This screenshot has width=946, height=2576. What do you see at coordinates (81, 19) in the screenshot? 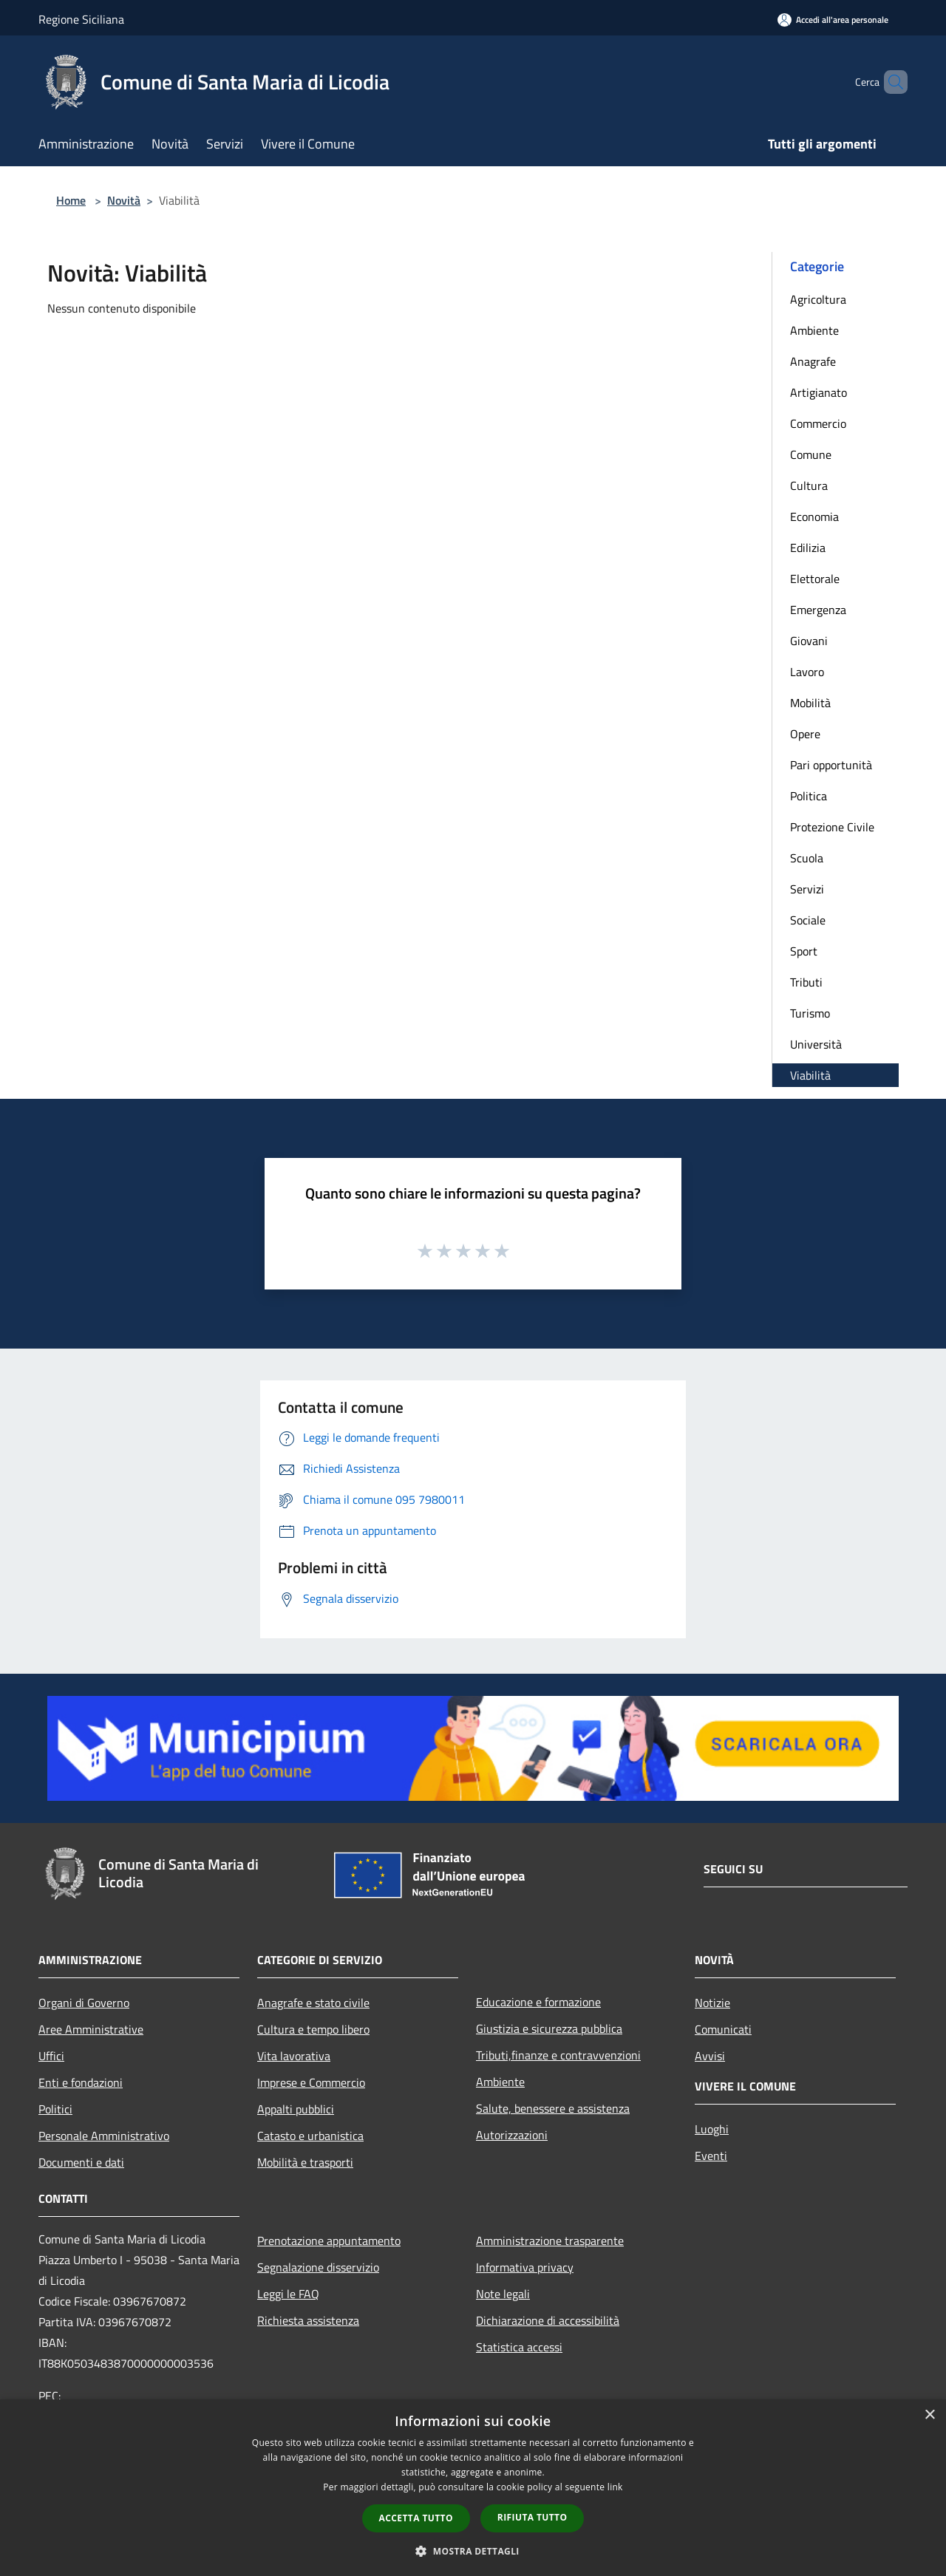
I see `Regione Siciliana` at bounding box center [81, 19].